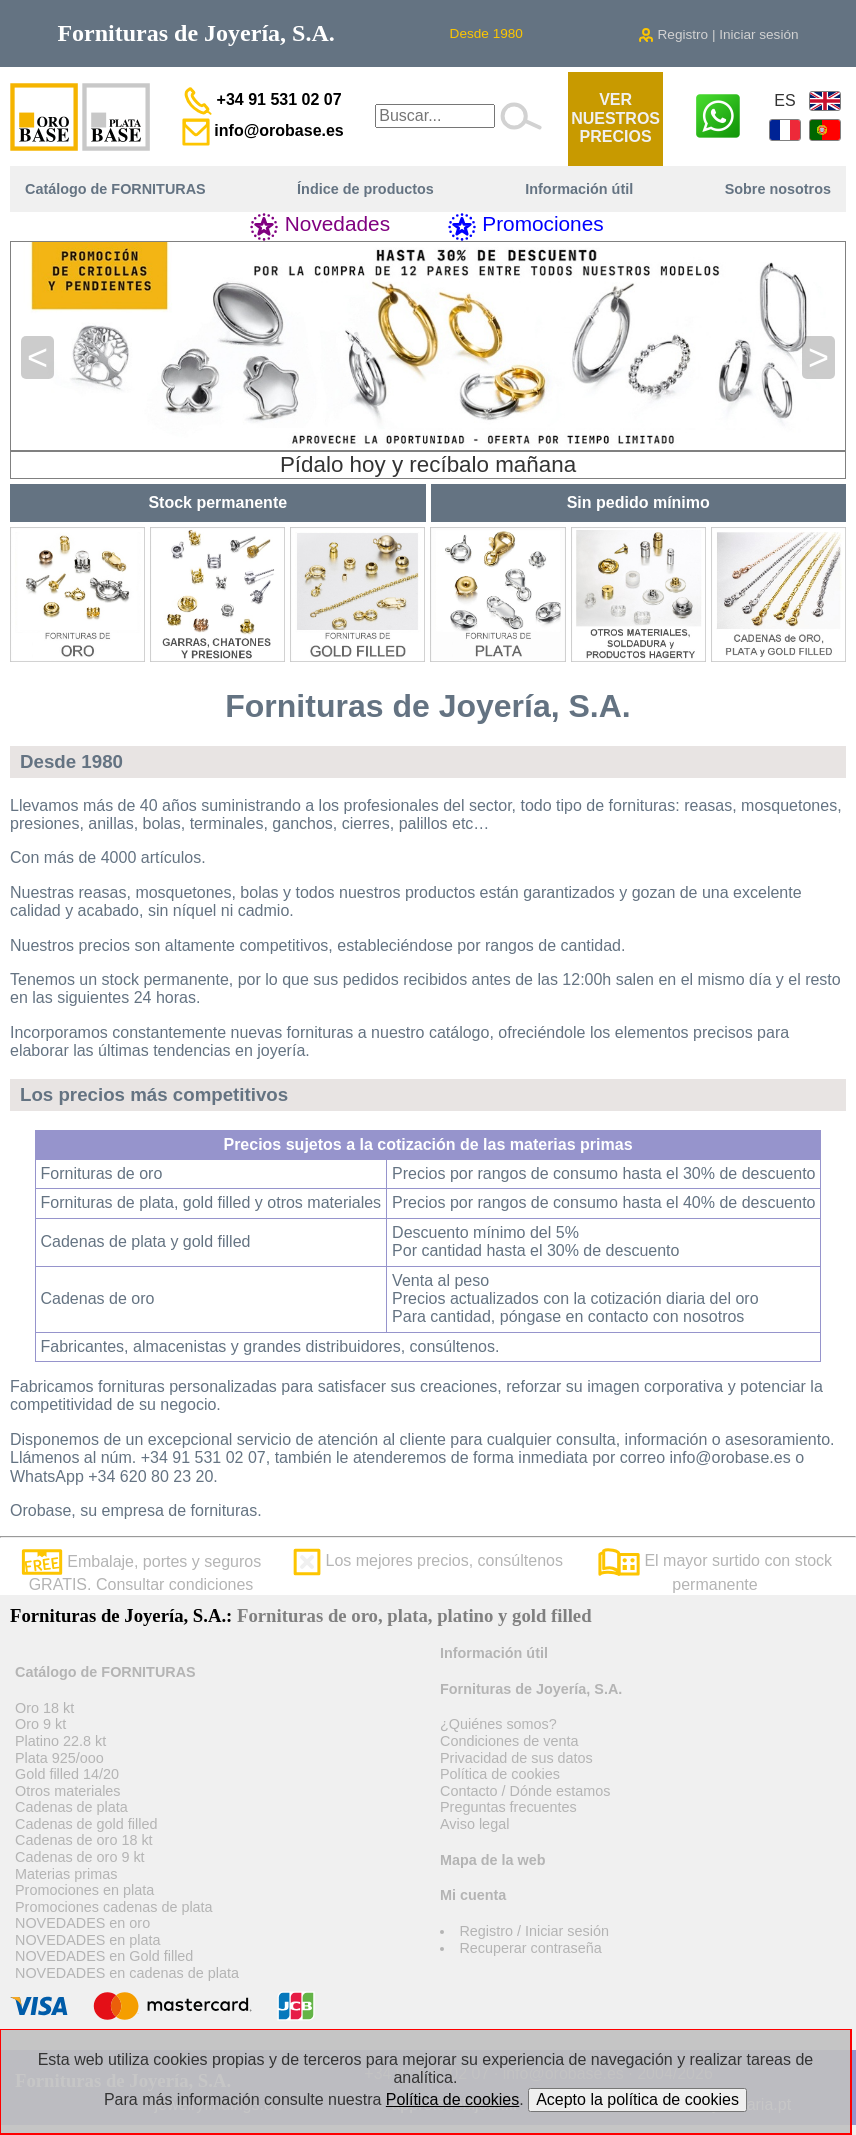 The image size is (856, 2135). Describe the element at coordinates (104, 1956) in the screenshot. I see `NOVEDADES en Gold filled` at that location.